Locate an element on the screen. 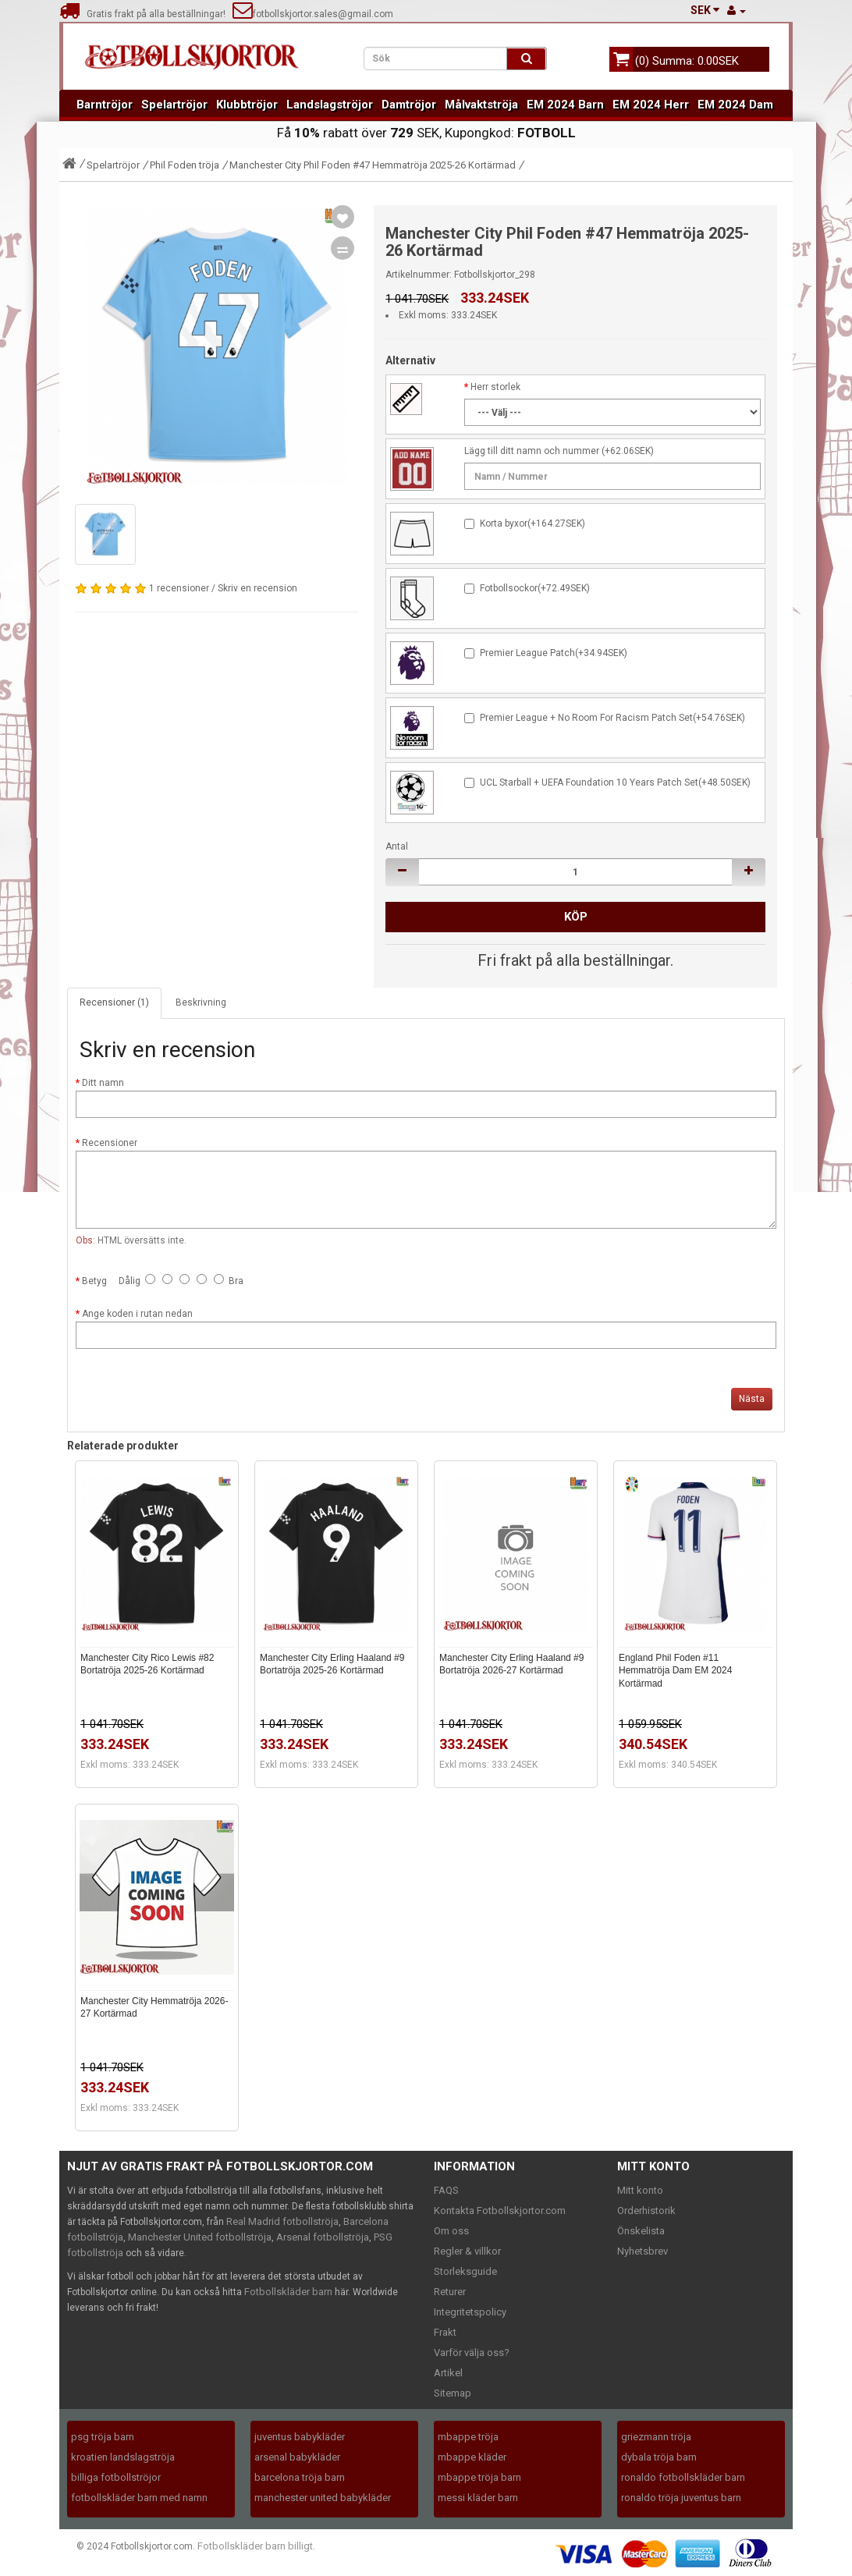 The height and width of the screenshot is (2576, 852). kroatien landslagströja is located at coordinates (123, 2457).